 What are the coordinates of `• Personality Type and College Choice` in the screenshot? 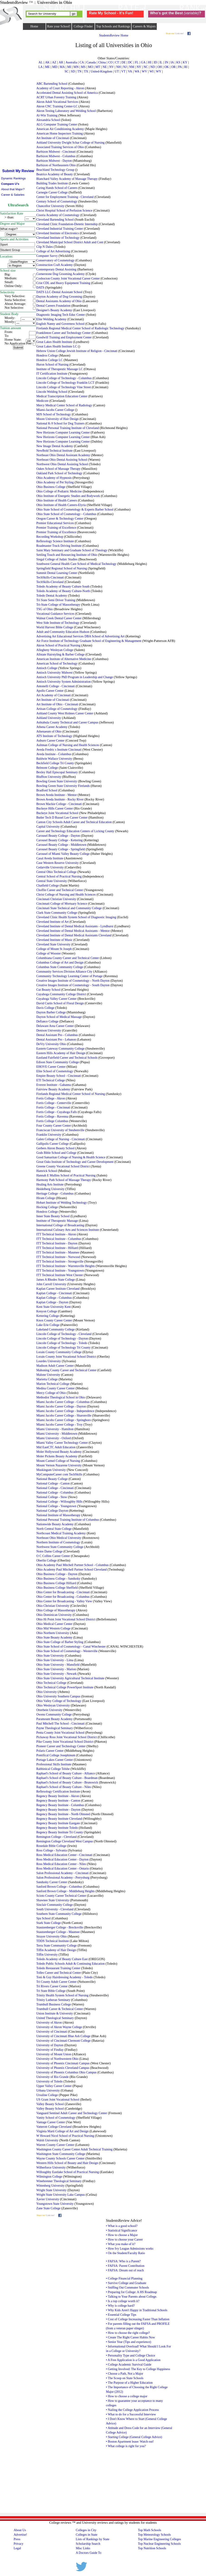 It's located at (130, 2355).